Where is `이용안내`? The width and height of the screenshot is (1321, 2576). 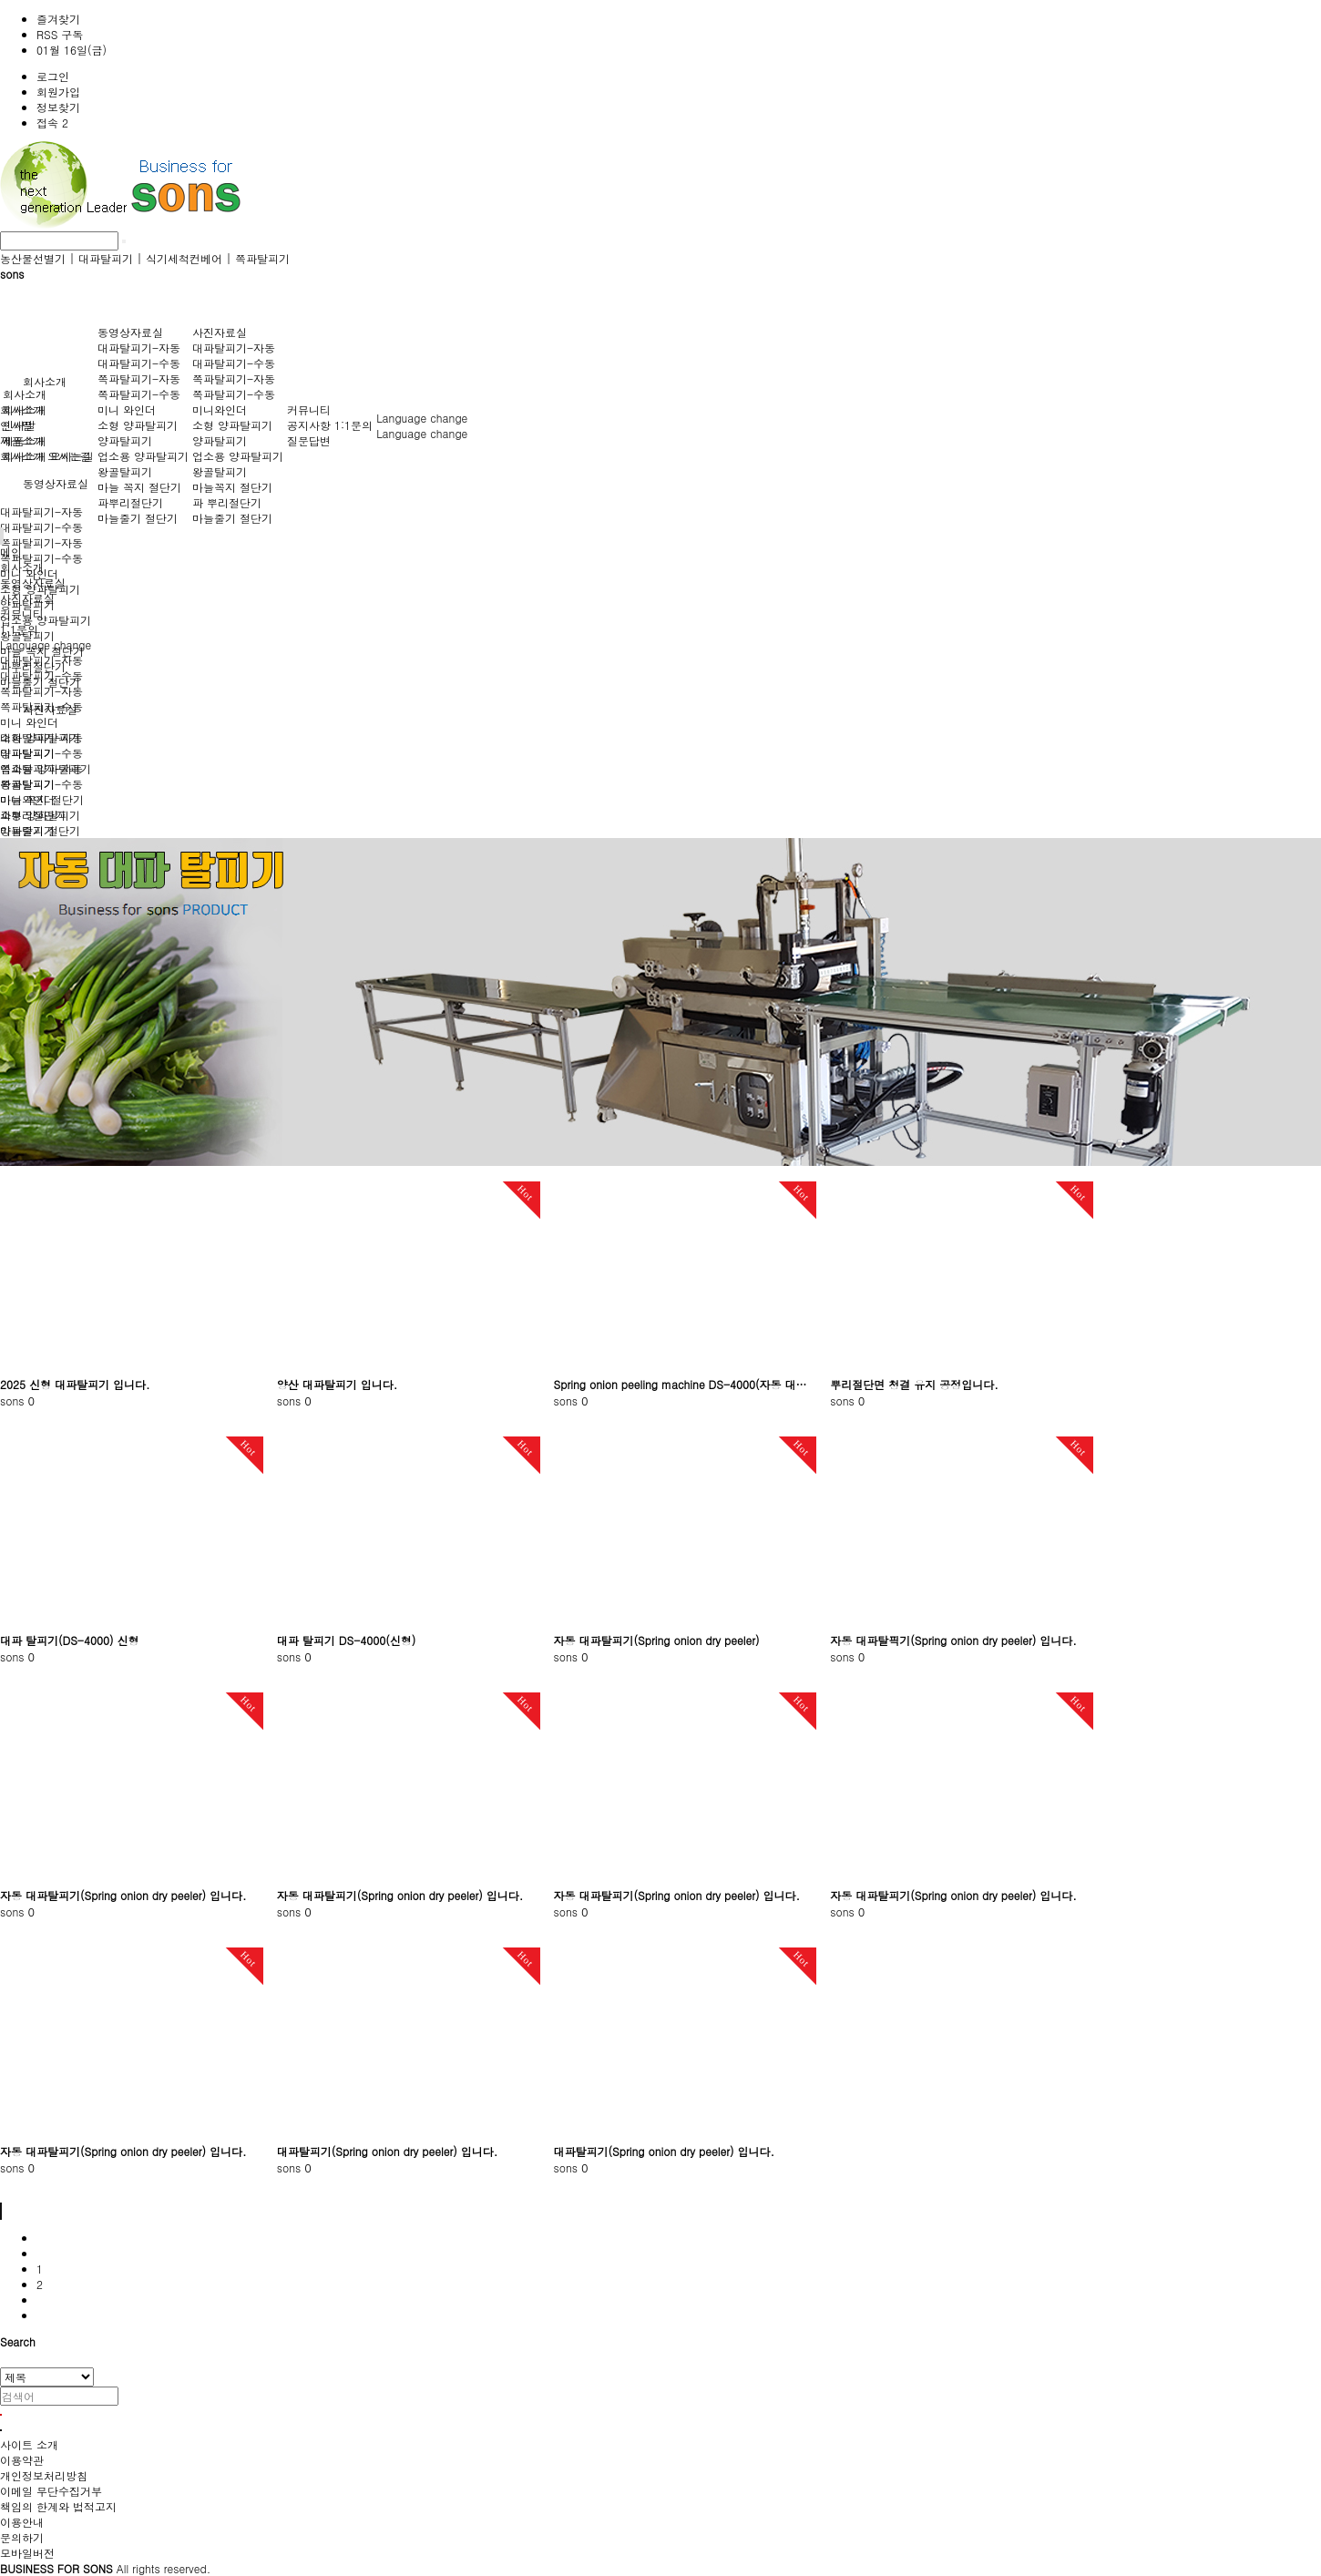
이용안내 is located at coordinates (22, 2522).